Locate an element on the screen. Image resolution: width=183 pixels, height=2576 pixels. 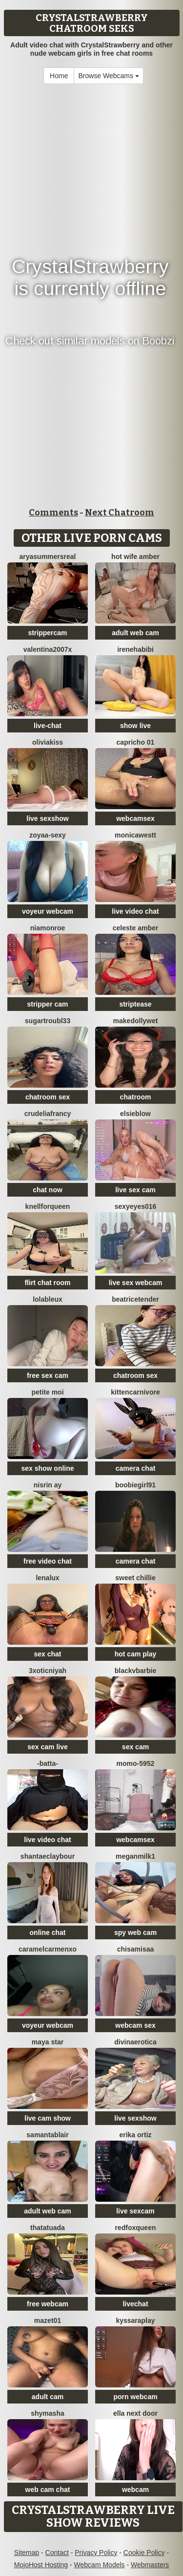
momo-5952 is located at coordinates (136, 1763).